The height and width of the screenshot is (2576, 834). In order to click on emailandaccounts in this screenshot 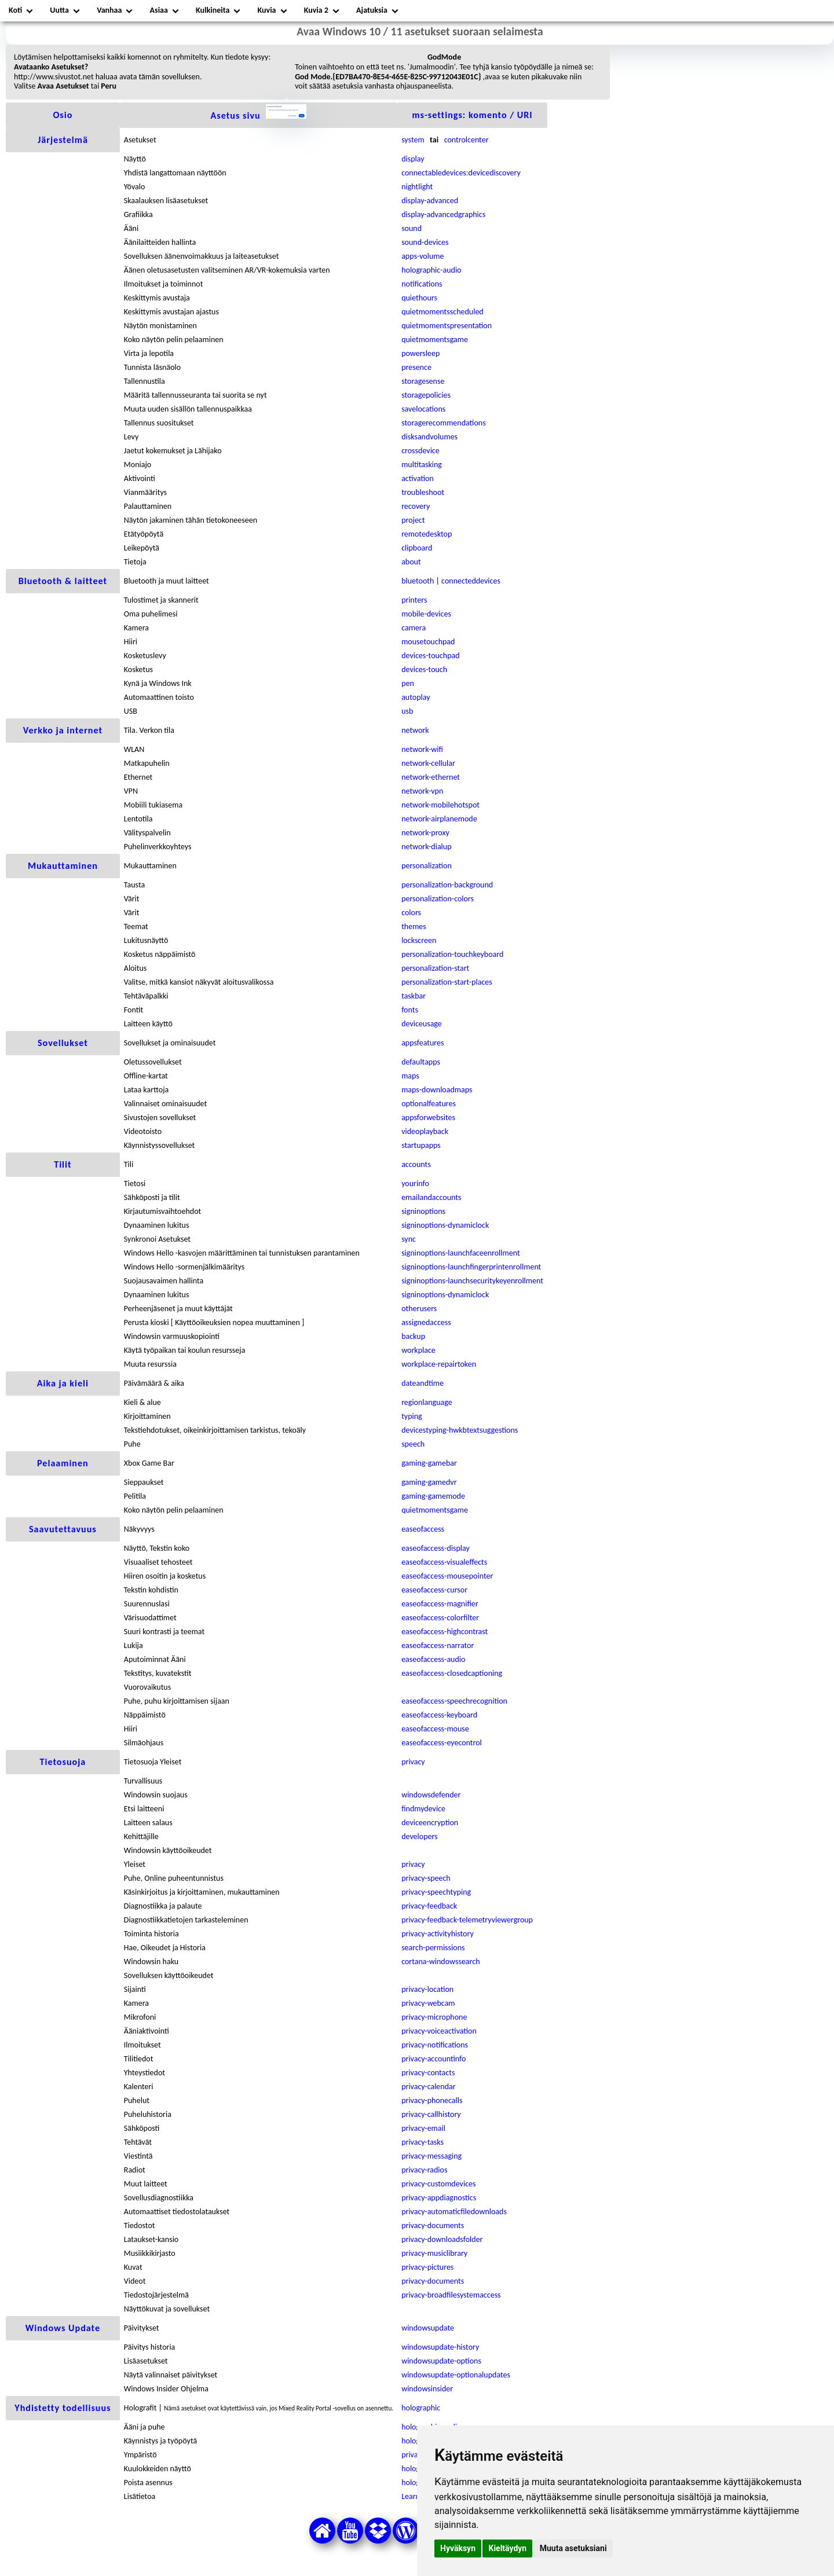, I will do `click(431, 1197)`.